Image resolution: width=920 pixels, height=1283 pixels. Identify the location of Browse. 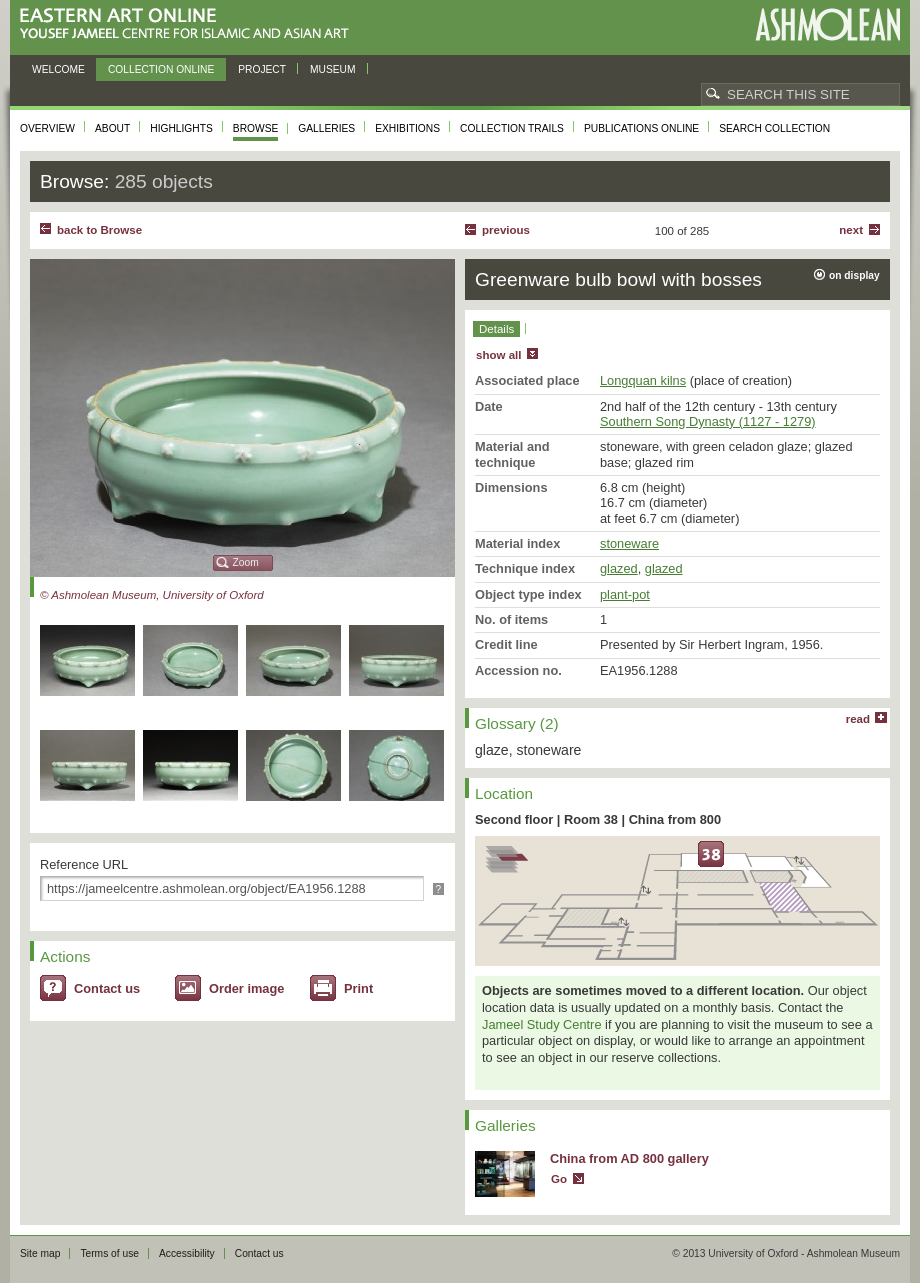
(256, 128).